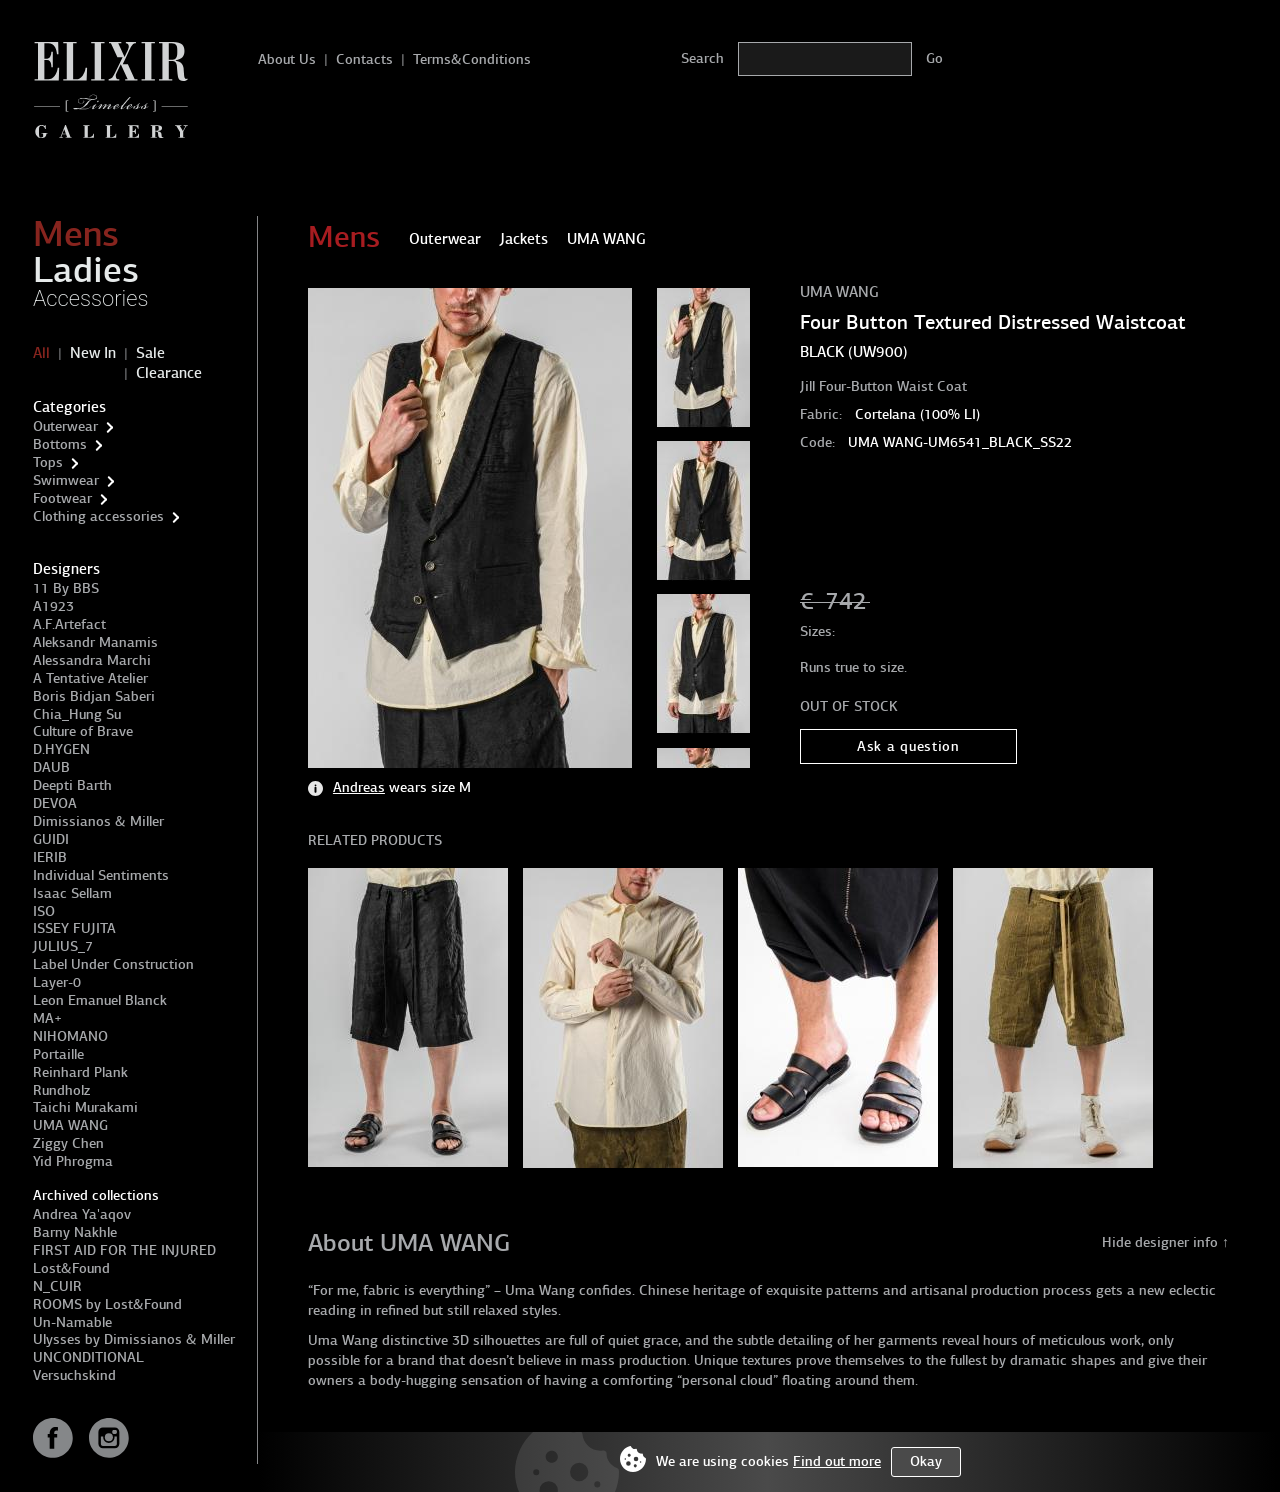  What do you see at coordinates (73, 1161) in the screenshot?
I see `Yid Phrogma` at bounding box center [73, 1161].